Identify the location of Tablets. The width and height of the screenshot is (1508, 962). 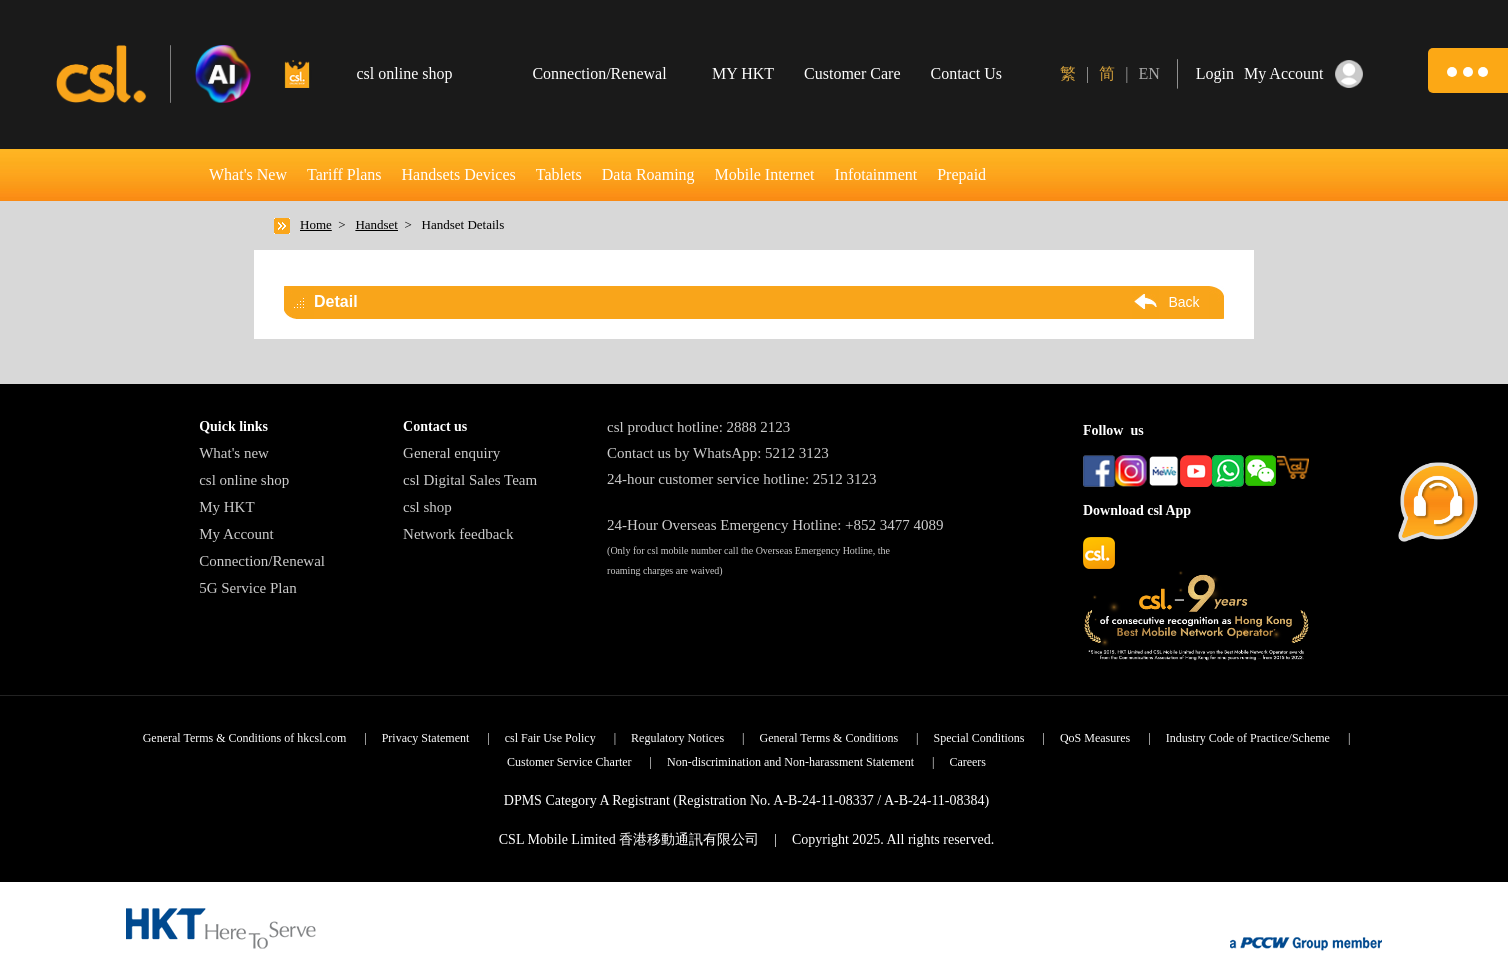
(559, 174).